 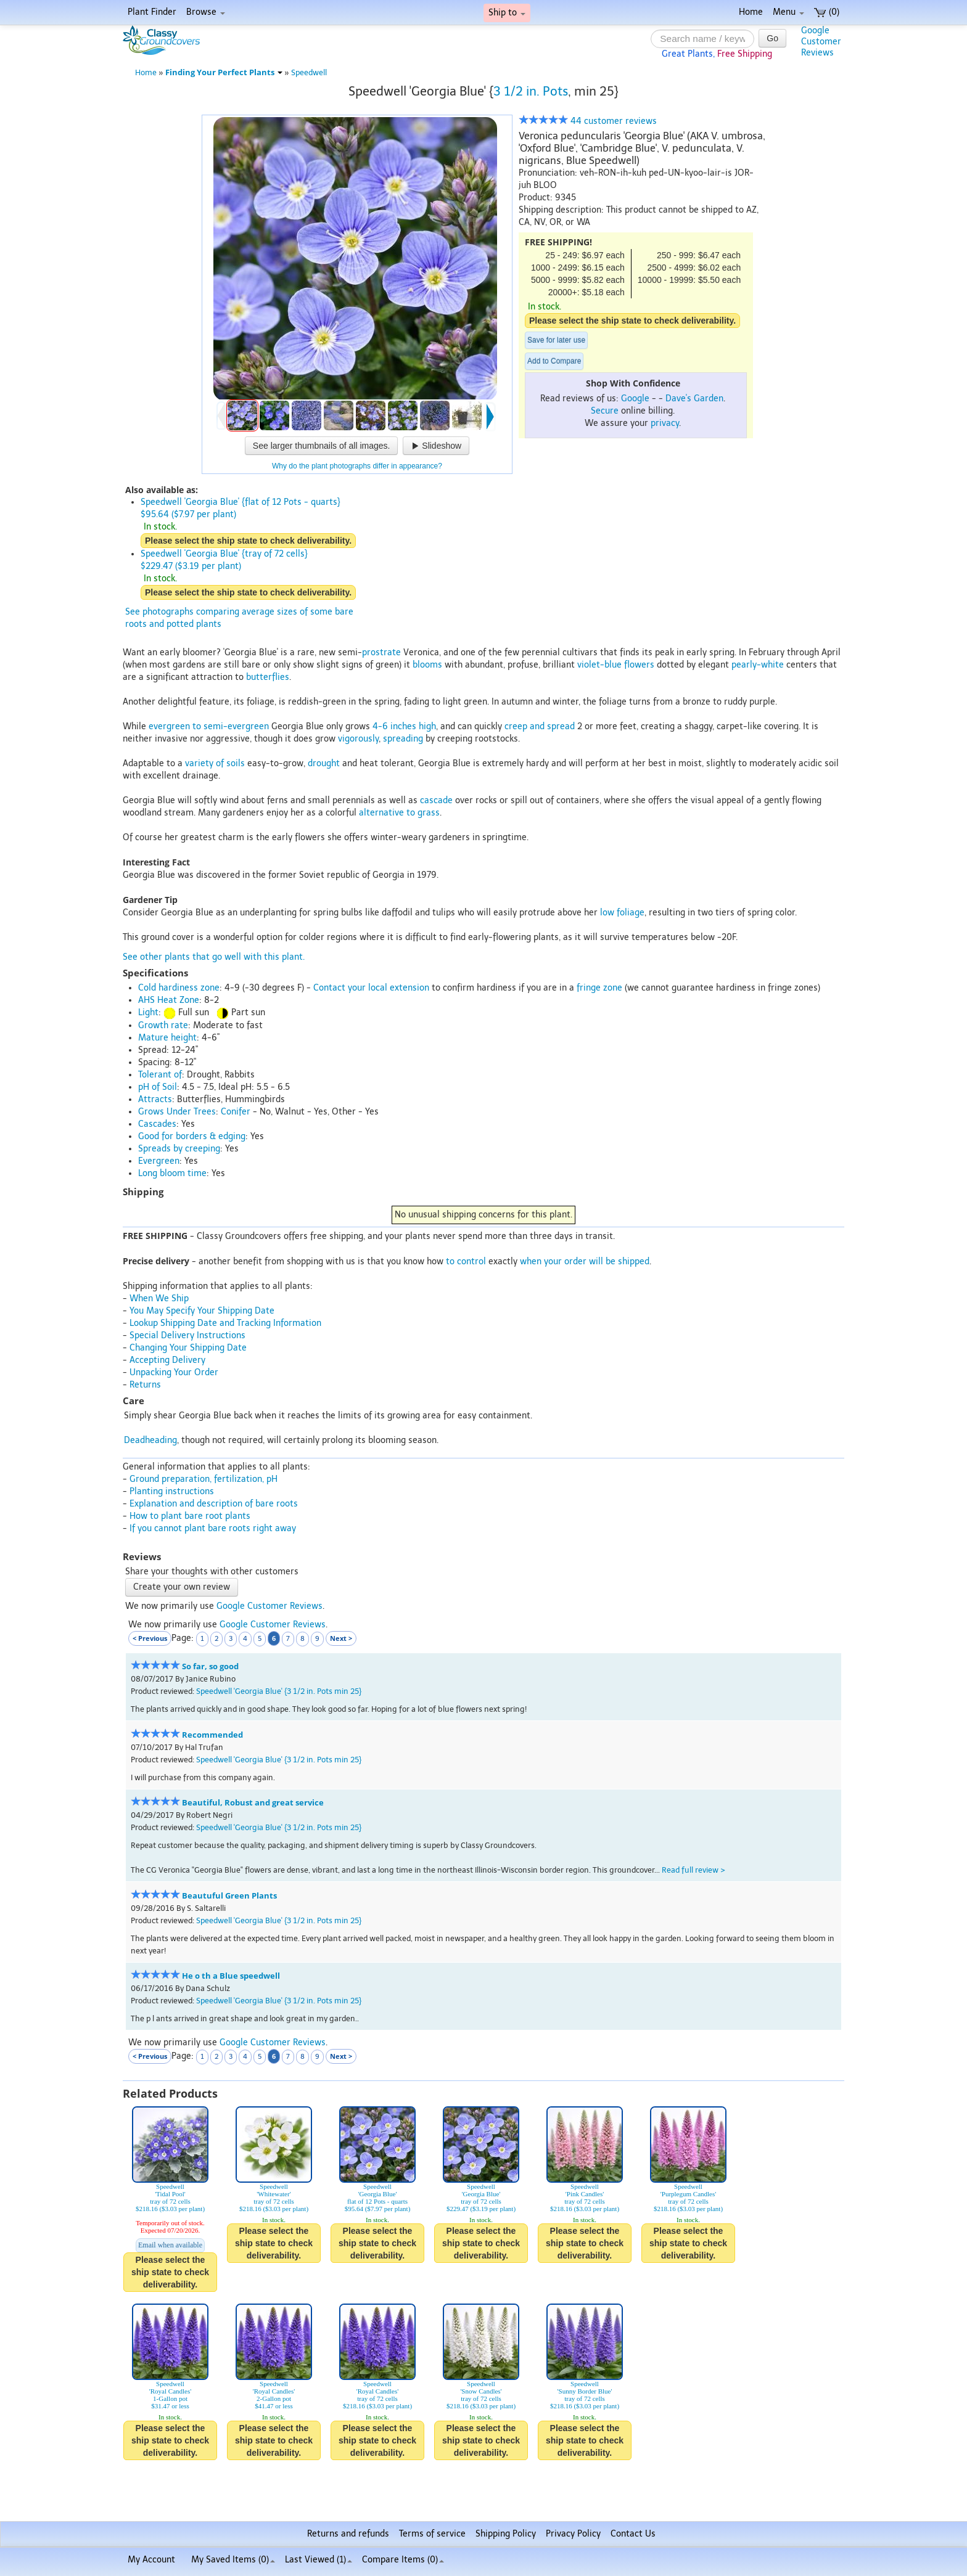 What do you see at coordinates (235, 1111) in the screenshot?
I see `Conifer` at bounding box center [235, 1111].